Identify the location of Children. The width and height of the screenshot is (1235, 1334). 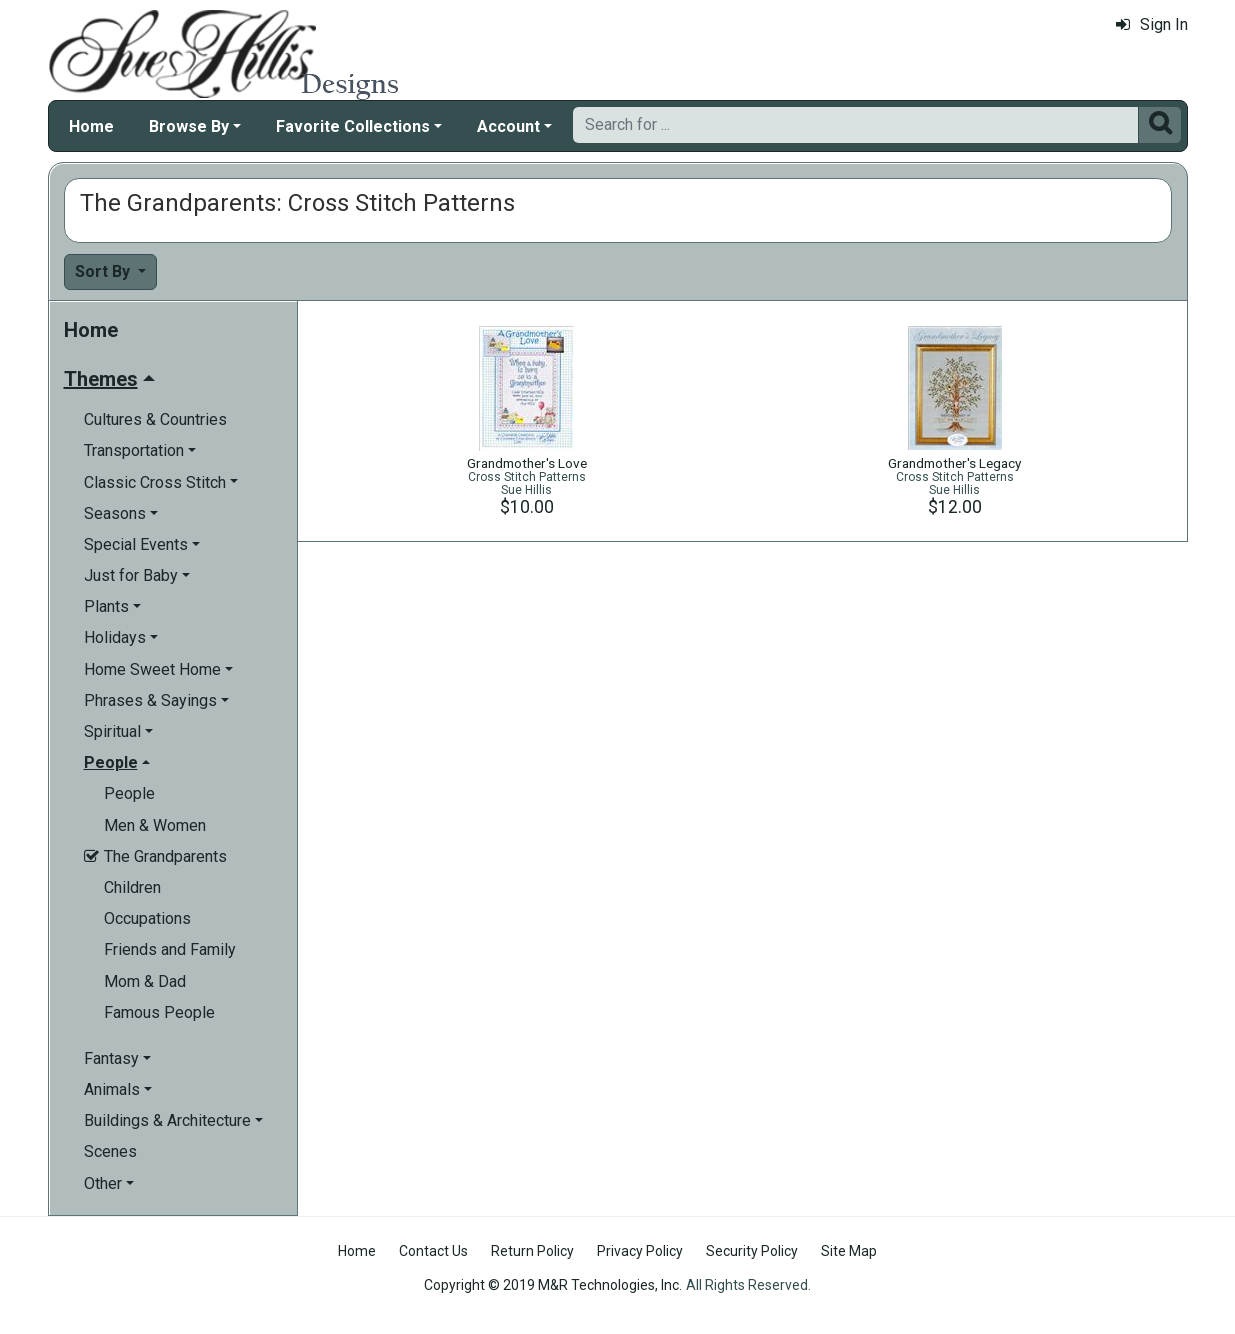
(132, 887).